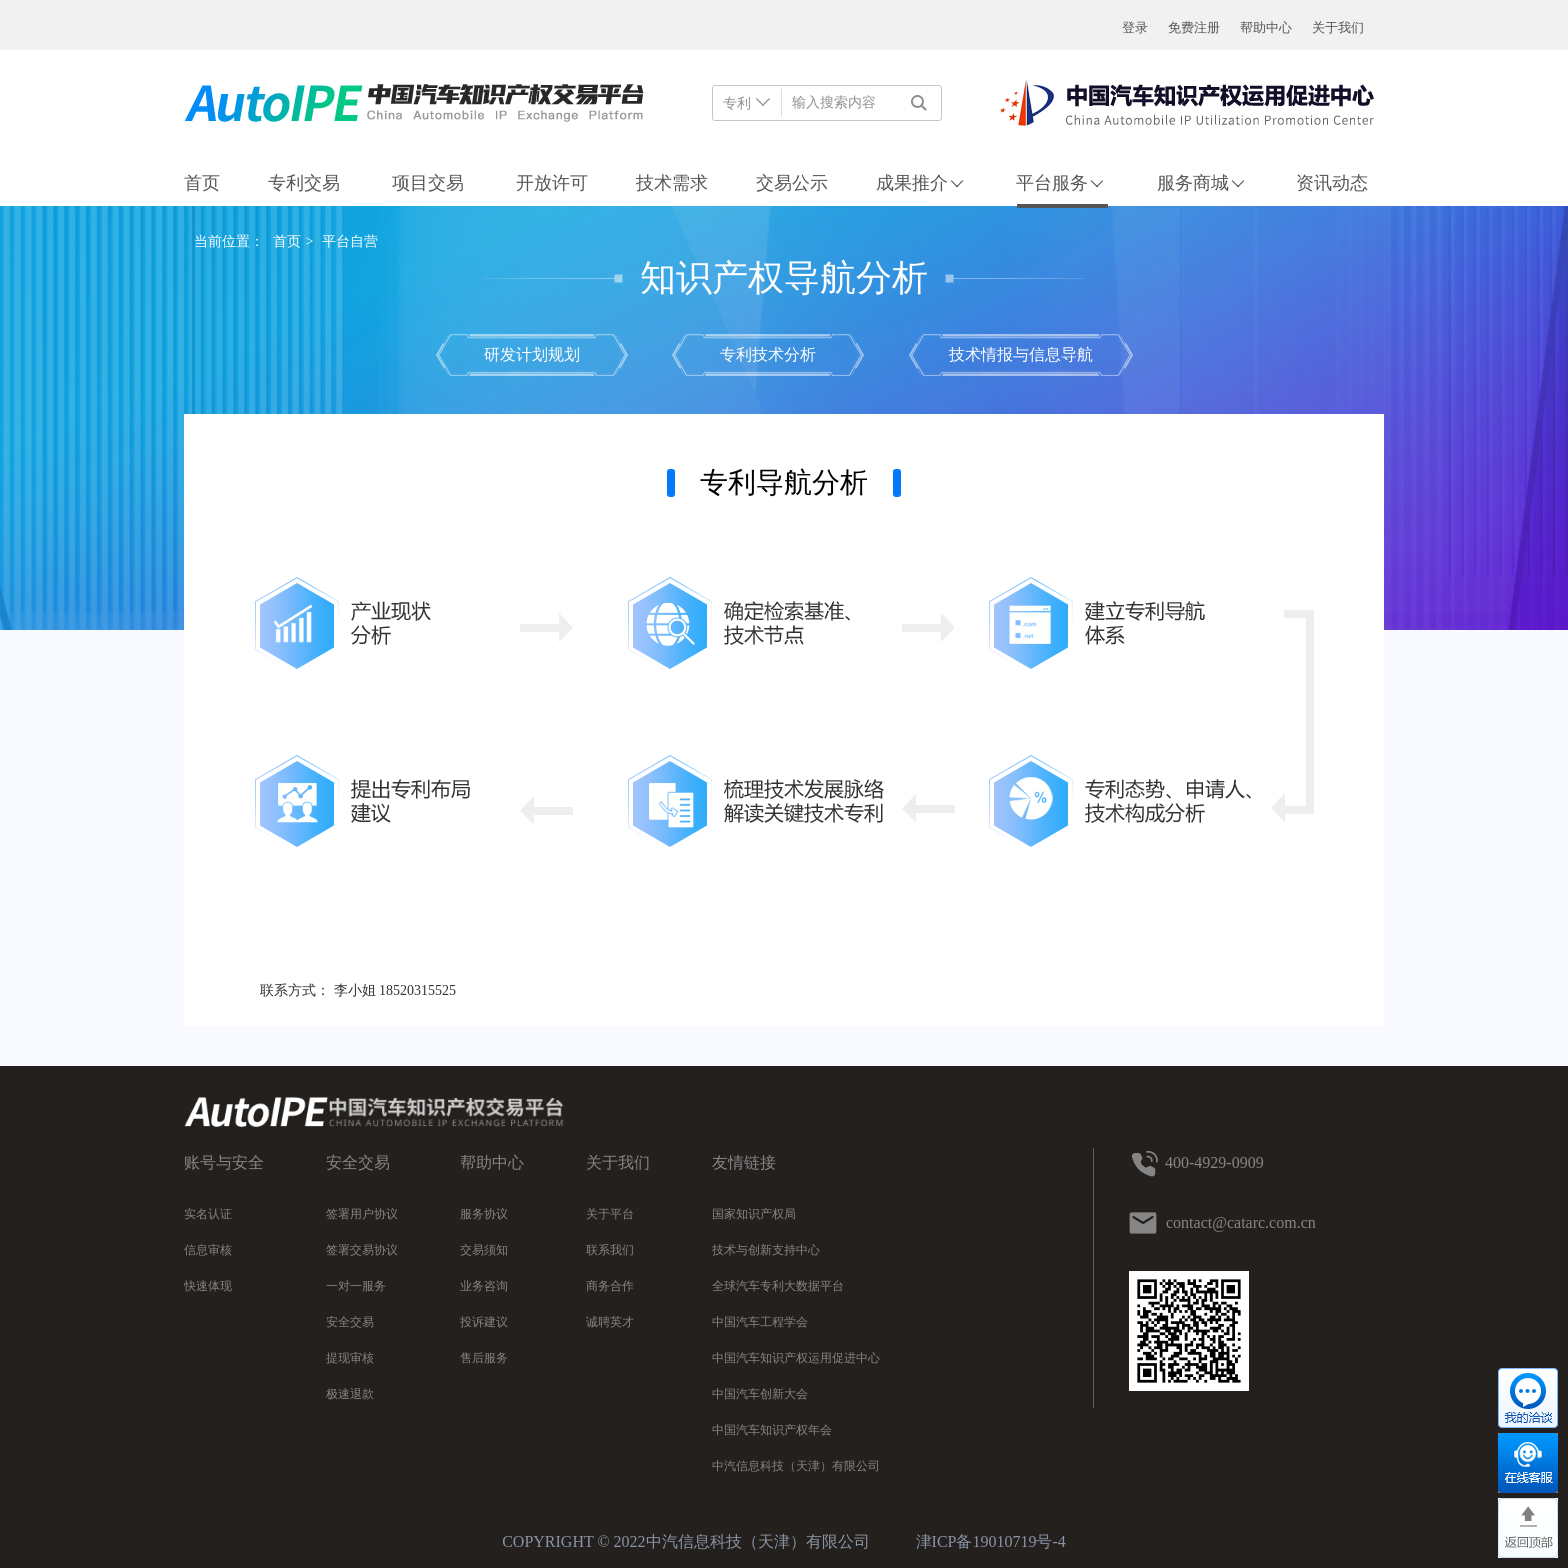 This screenshot has width=1568, height=1568. I want to click on 首页, so click(202, 183).